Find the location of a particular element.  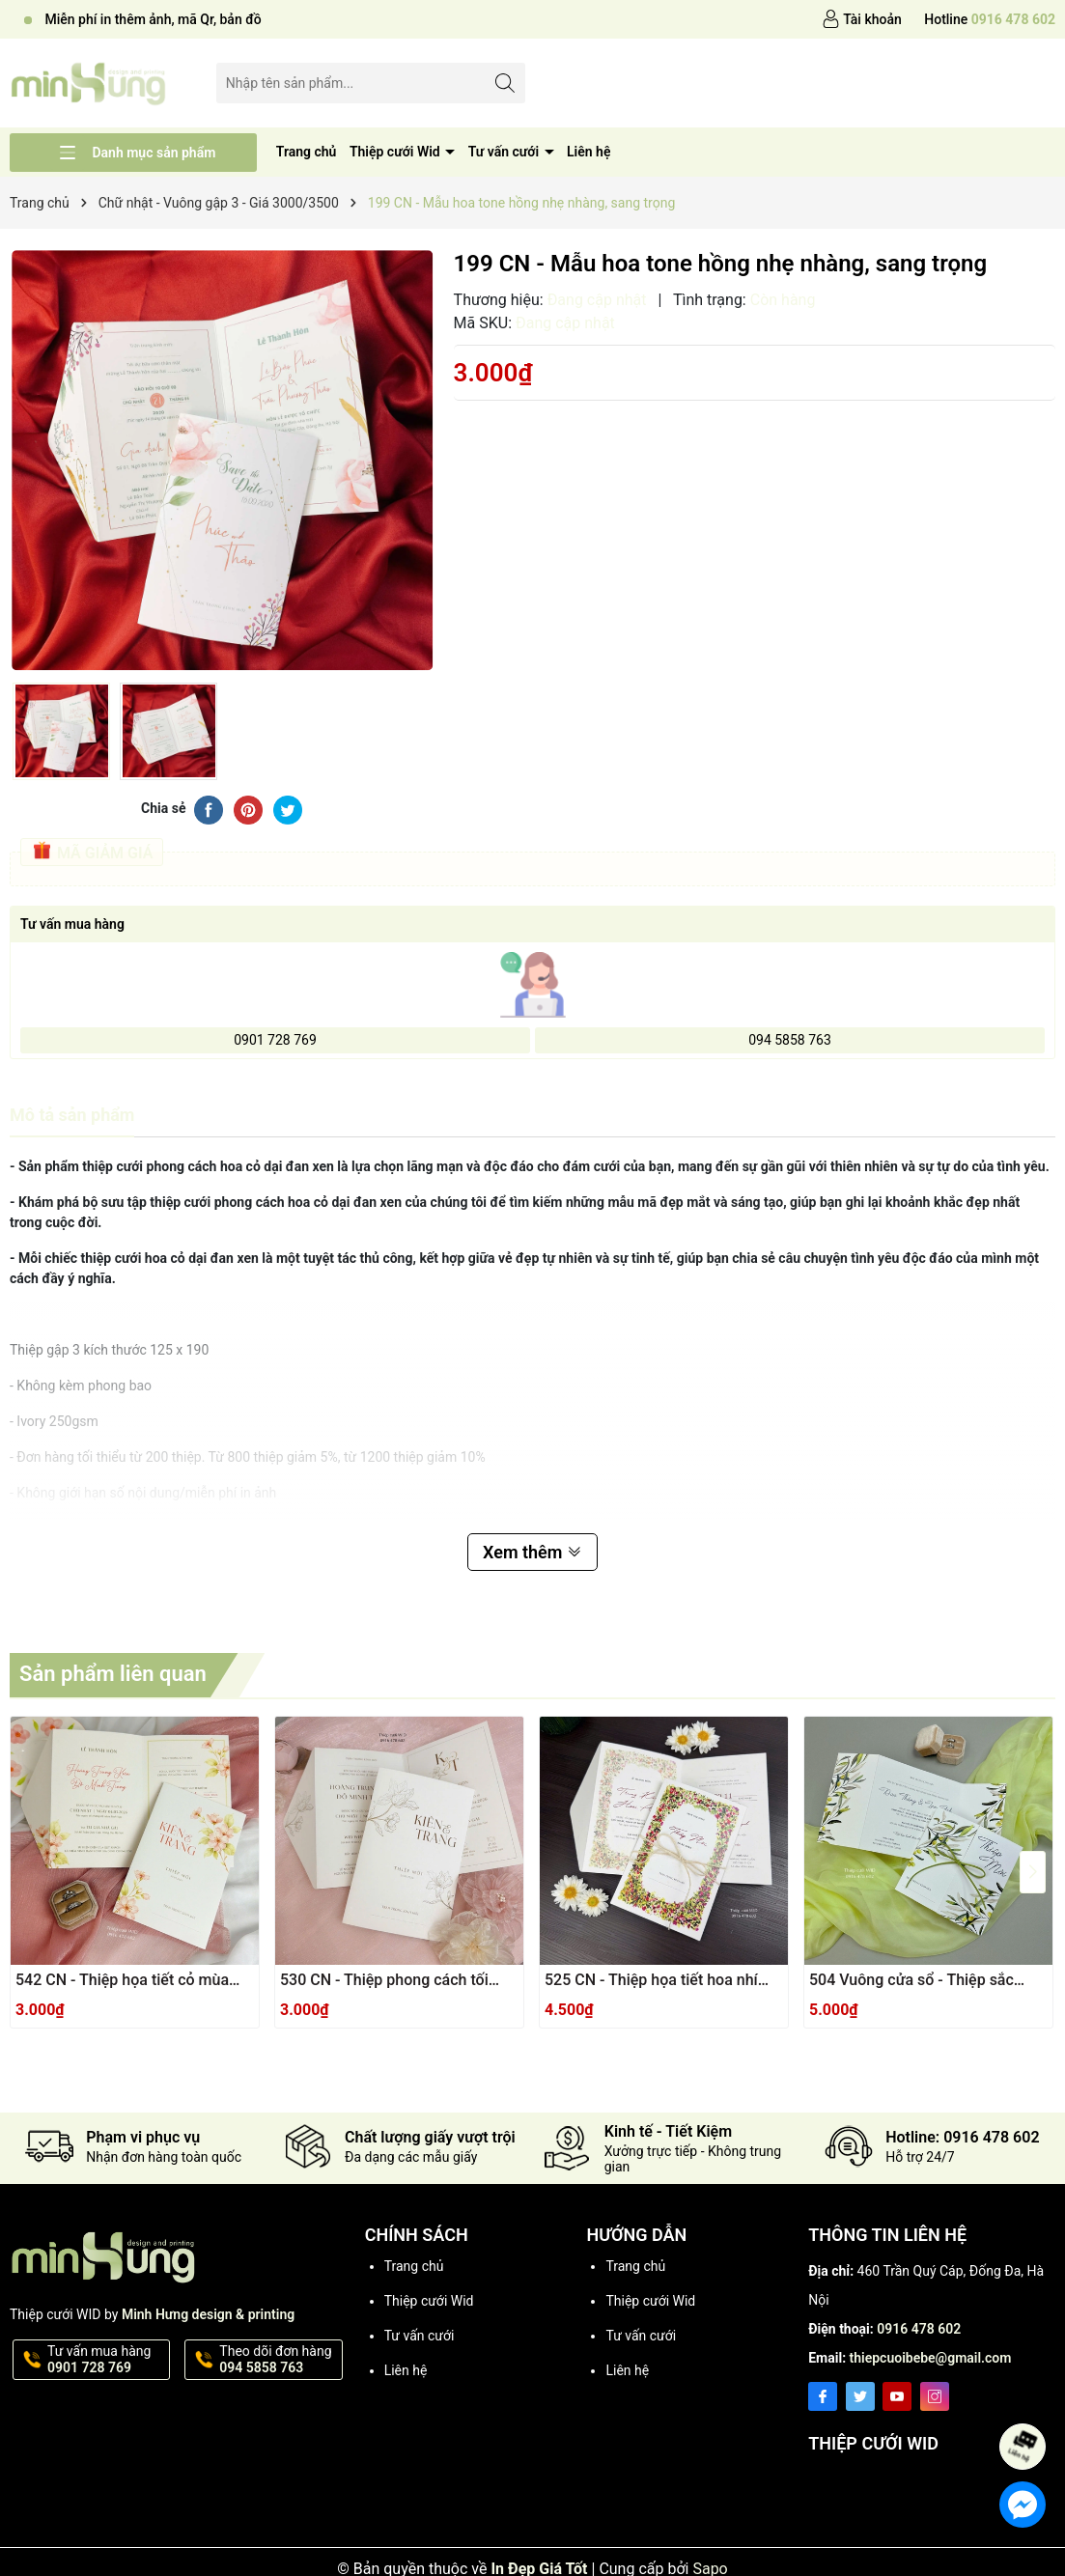

Tư vấn mua hàng is located at coordinates (106, 2359).